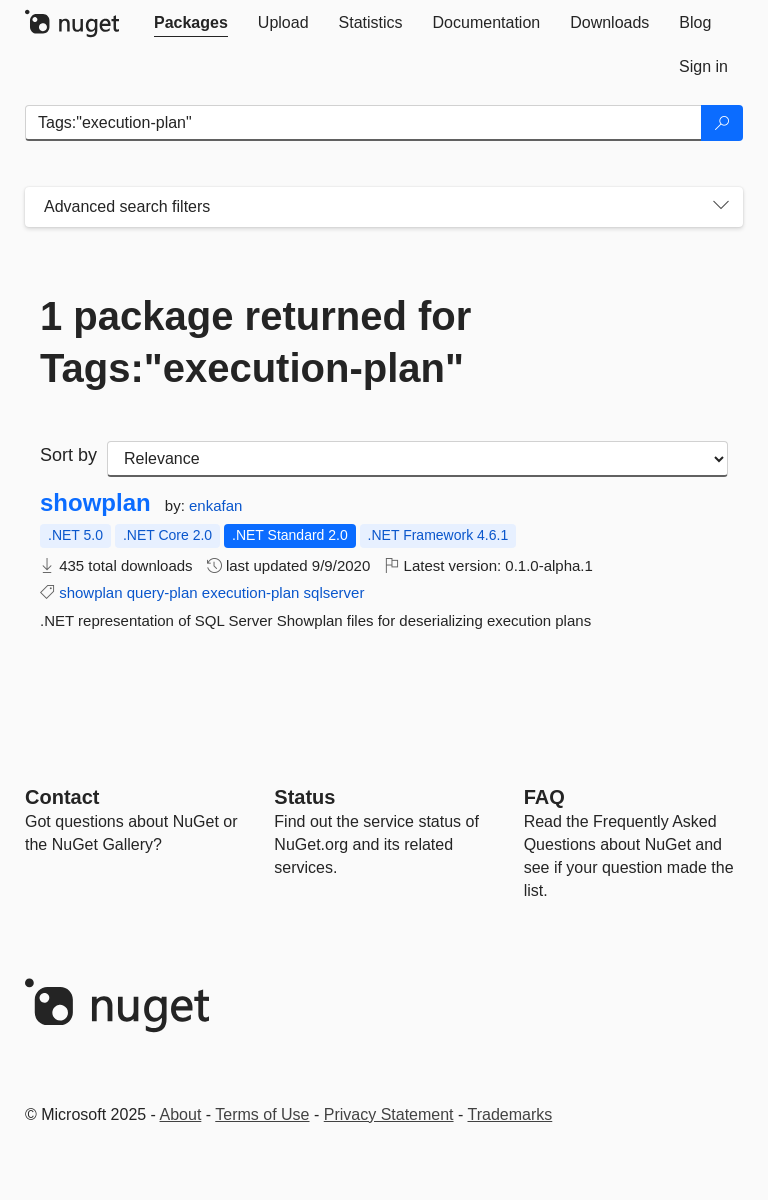  I want to click on Trademarks, so click(510, 1114).